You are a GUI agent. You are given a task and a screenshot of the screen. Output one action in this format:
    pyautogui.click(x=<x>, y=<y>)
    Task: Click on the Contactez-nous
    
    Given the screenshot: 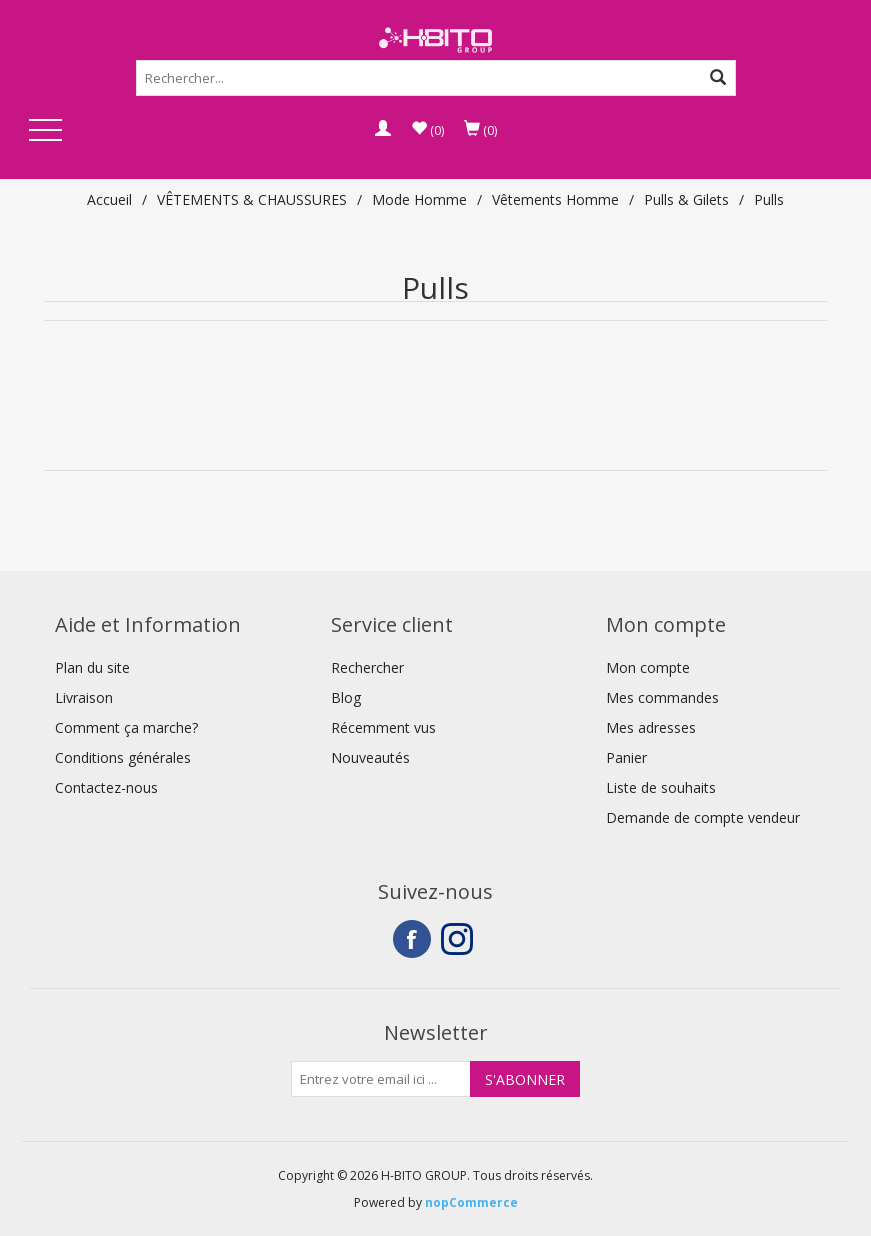 What is the action you would take?
    pyautogui.click(x=106, y=787)
    